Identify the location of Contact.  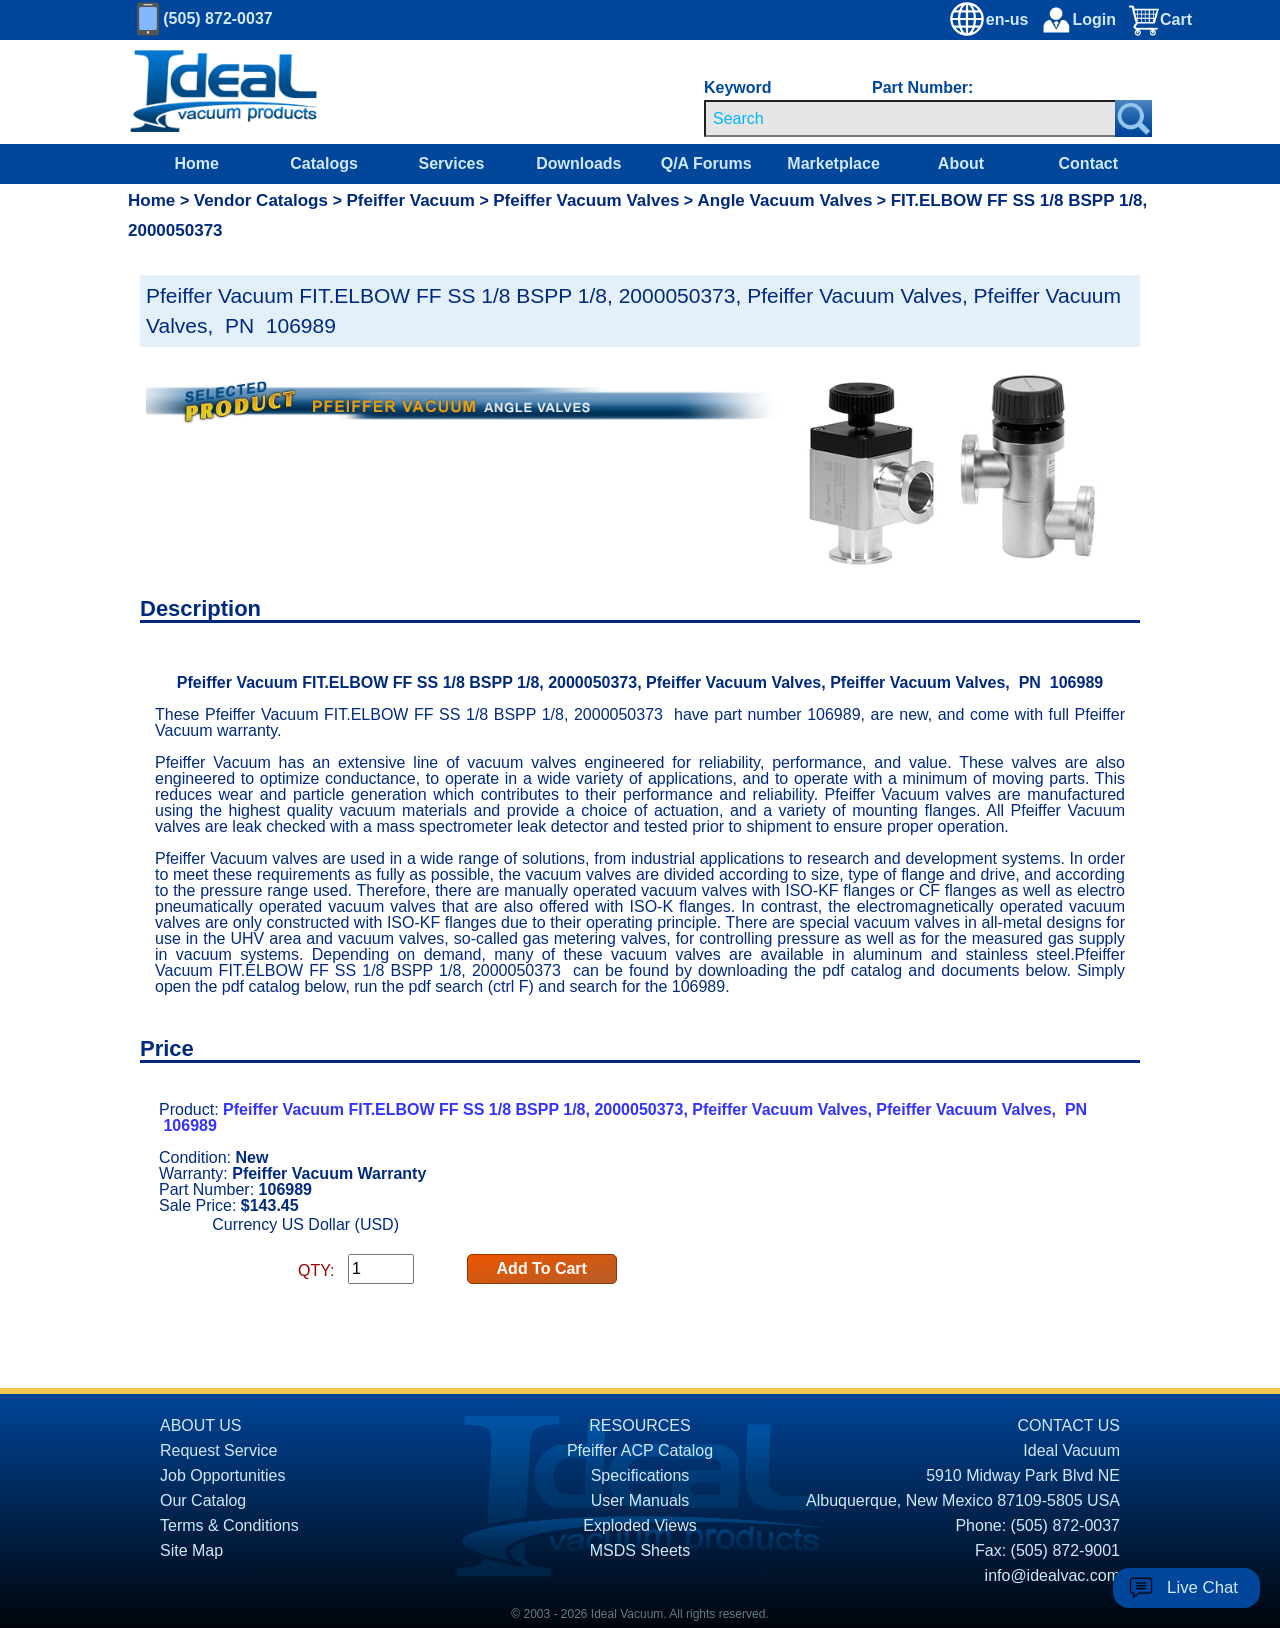
(1089, 163).